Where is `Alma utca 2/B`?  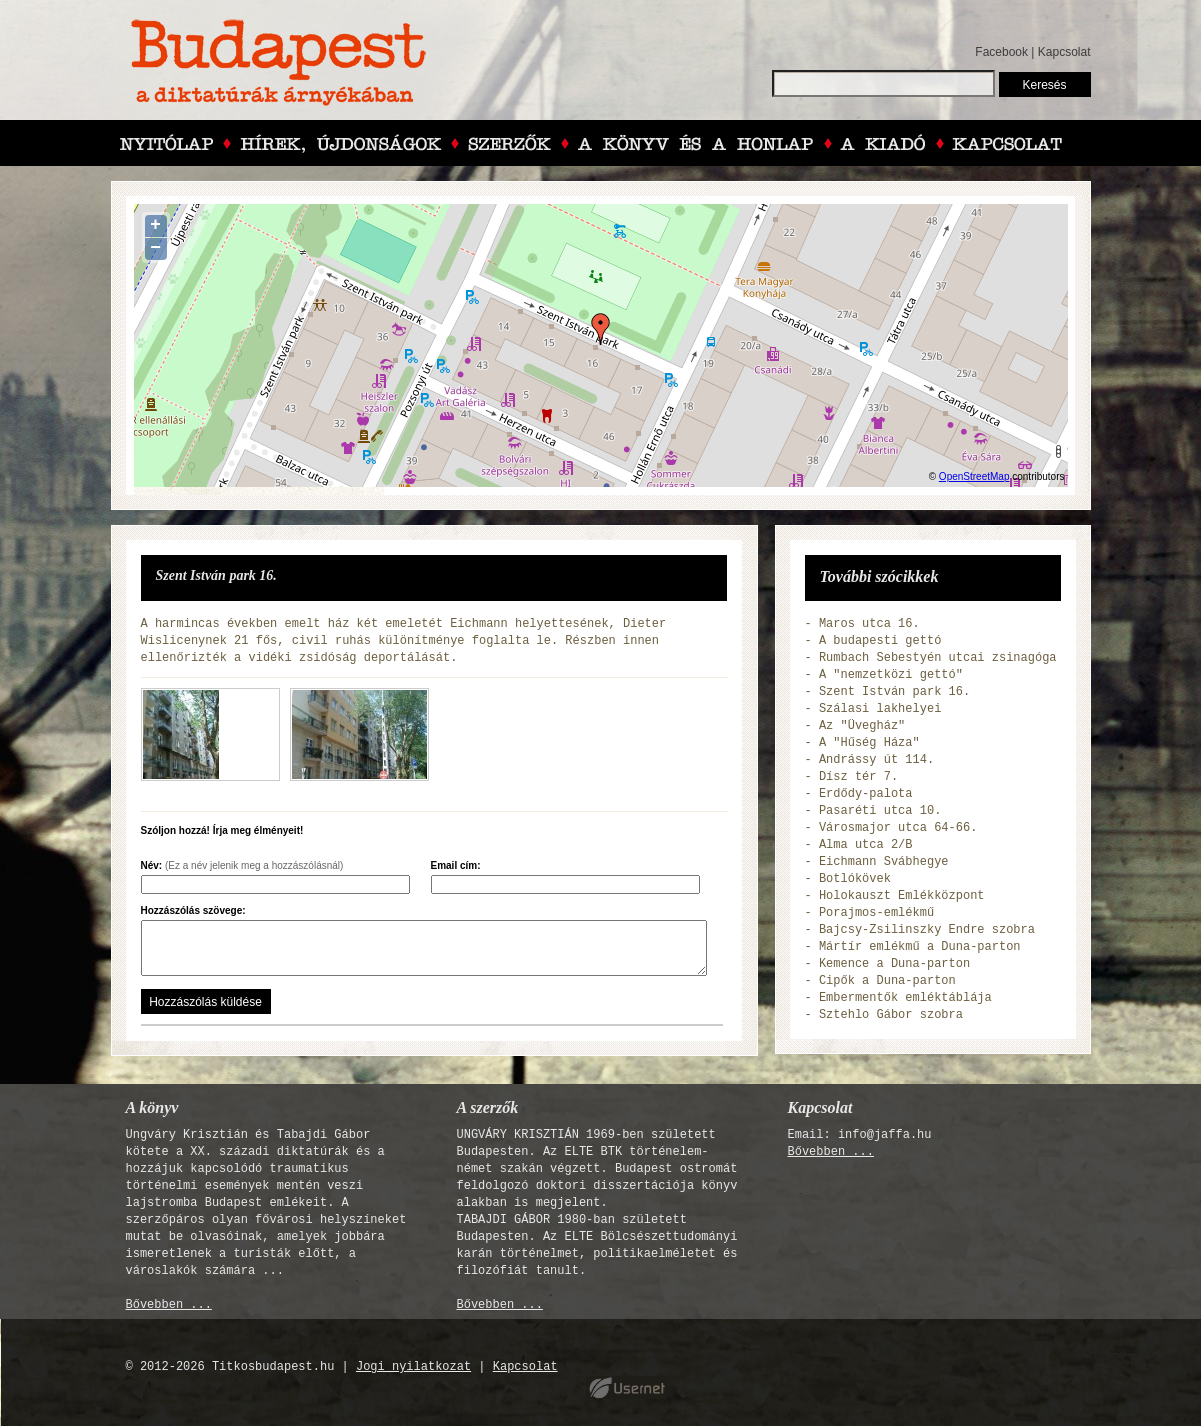
Alma utca 2/B is located at coordinates (866, 845).